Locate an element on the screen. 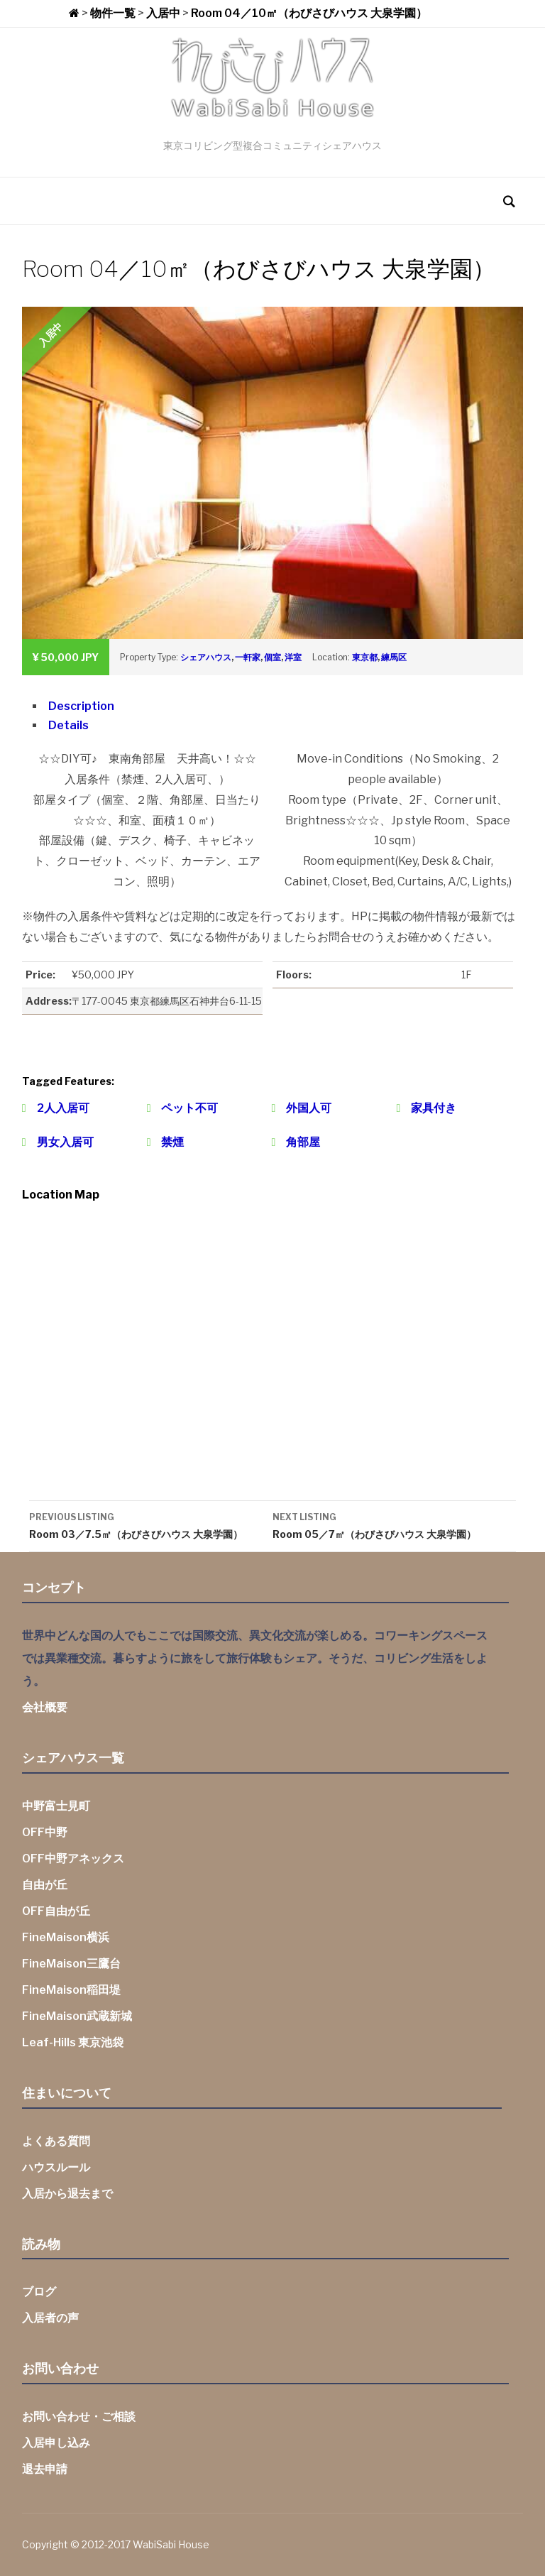  家具付き is located at coordinates (433, 1108).